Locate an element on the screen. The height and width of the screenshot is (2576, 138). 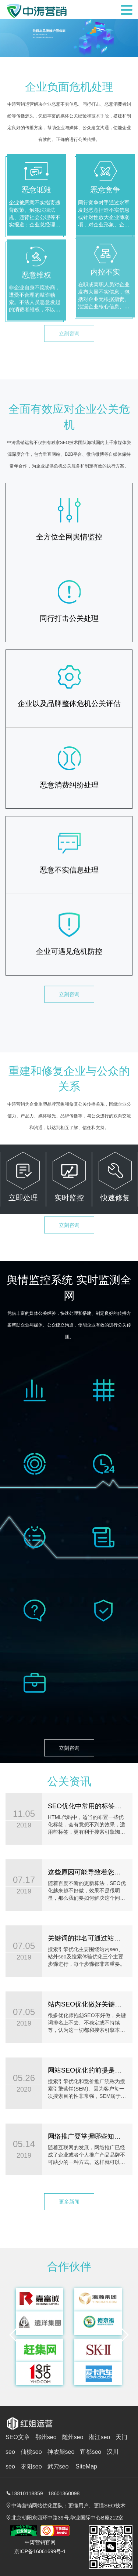
潜江seo is located at coordinates (99, 2437).